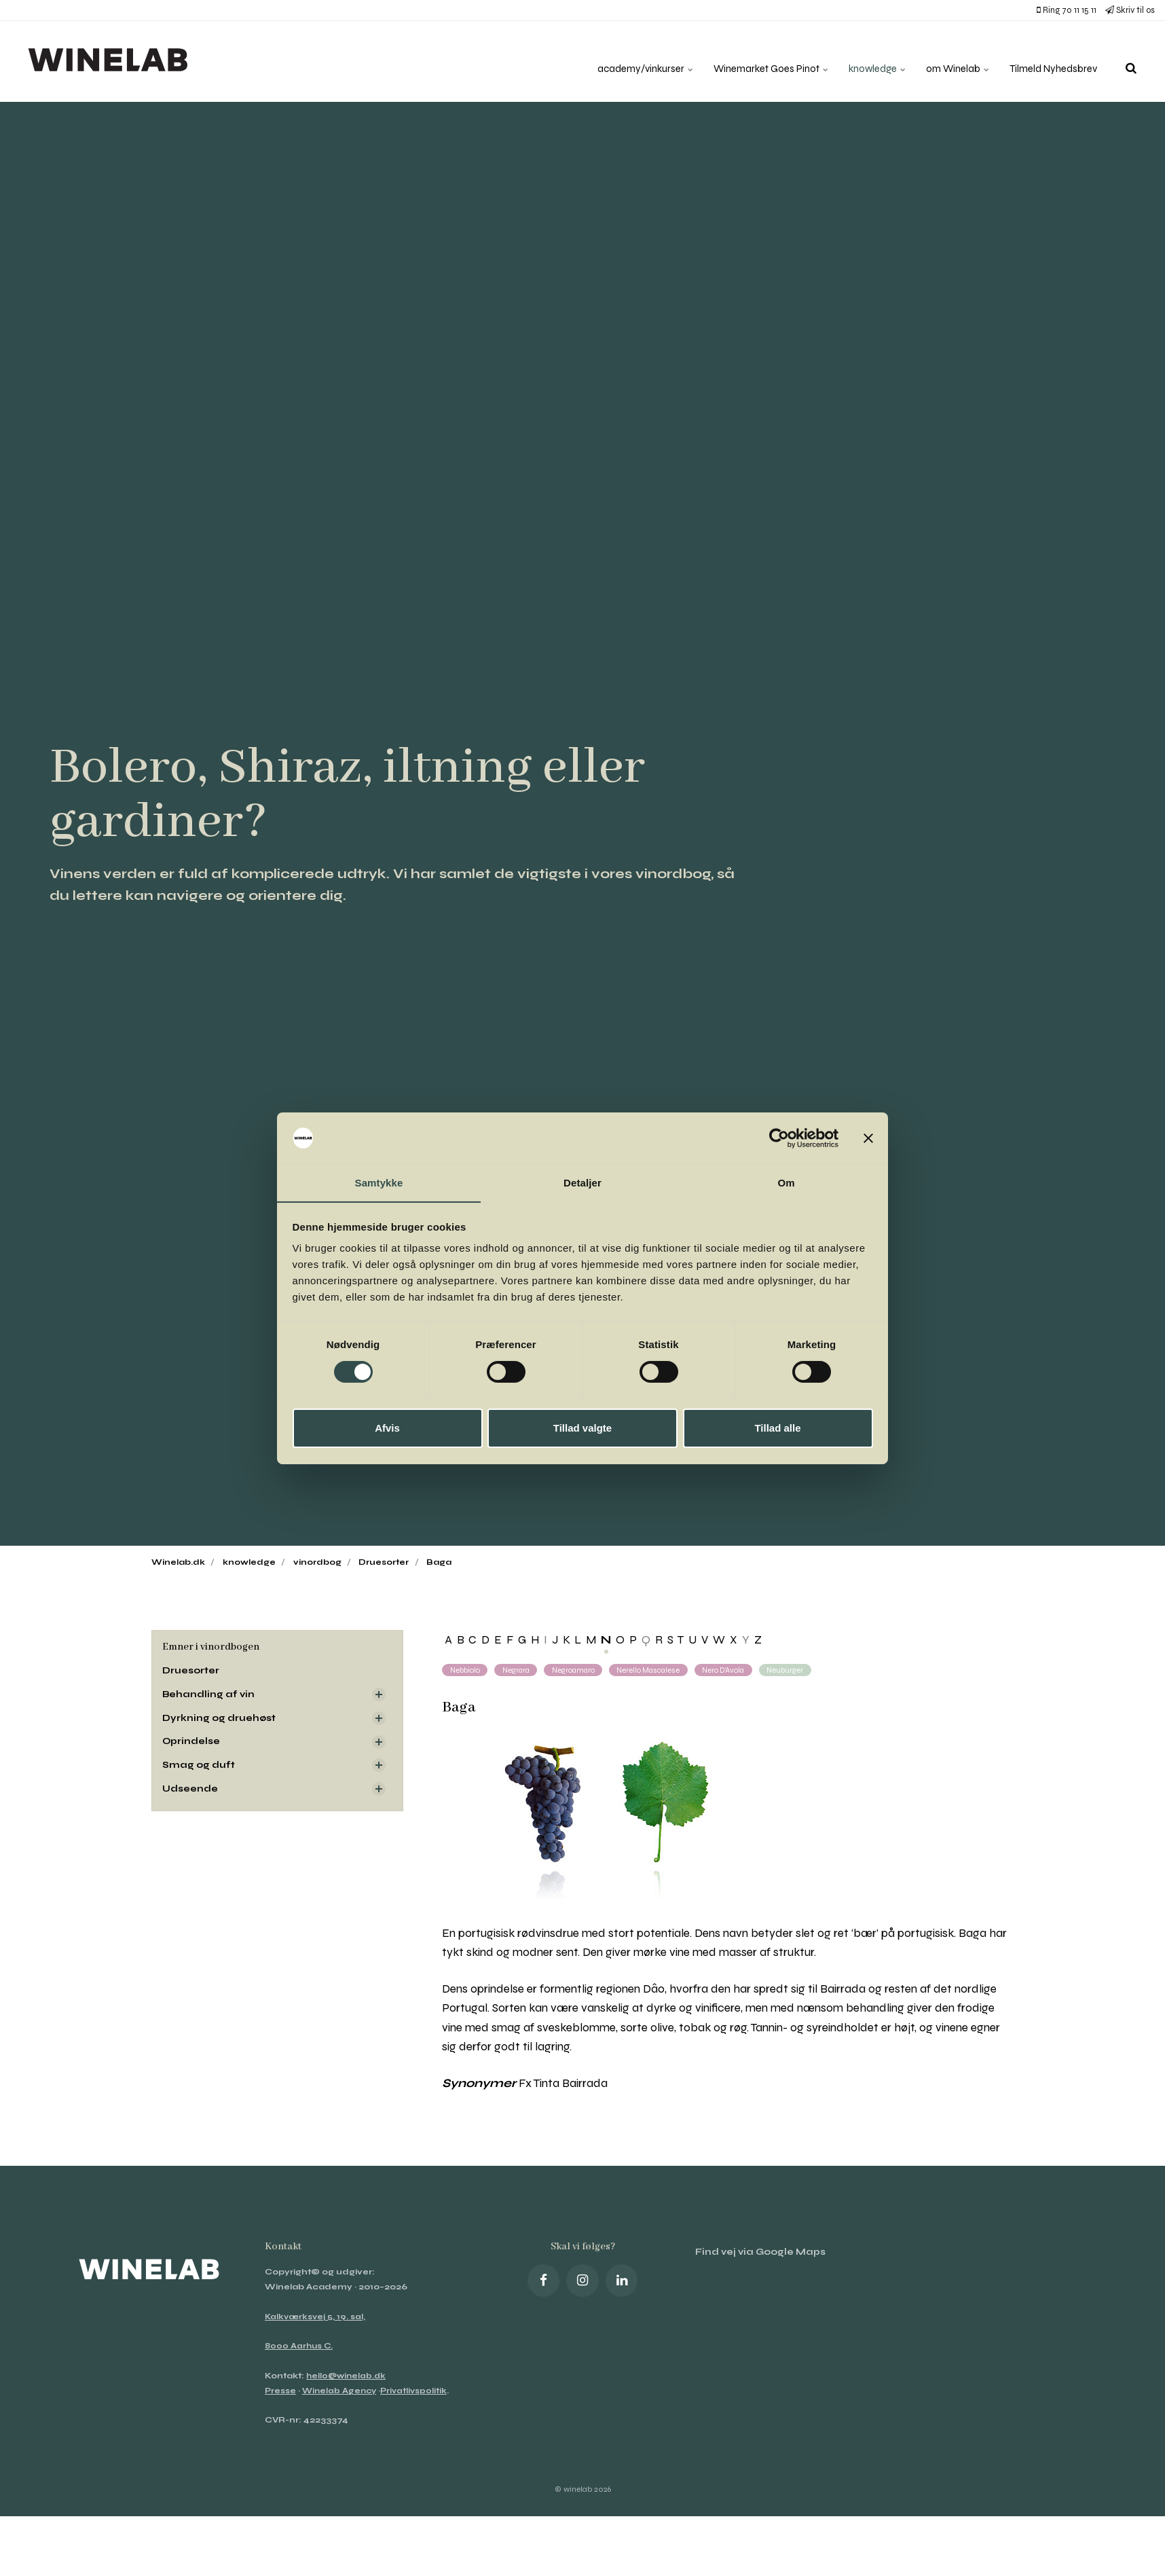  What do you see at coordinates (948, 60) in the screenshot?
I see `om Winelab` at bounding box center [948, 60].